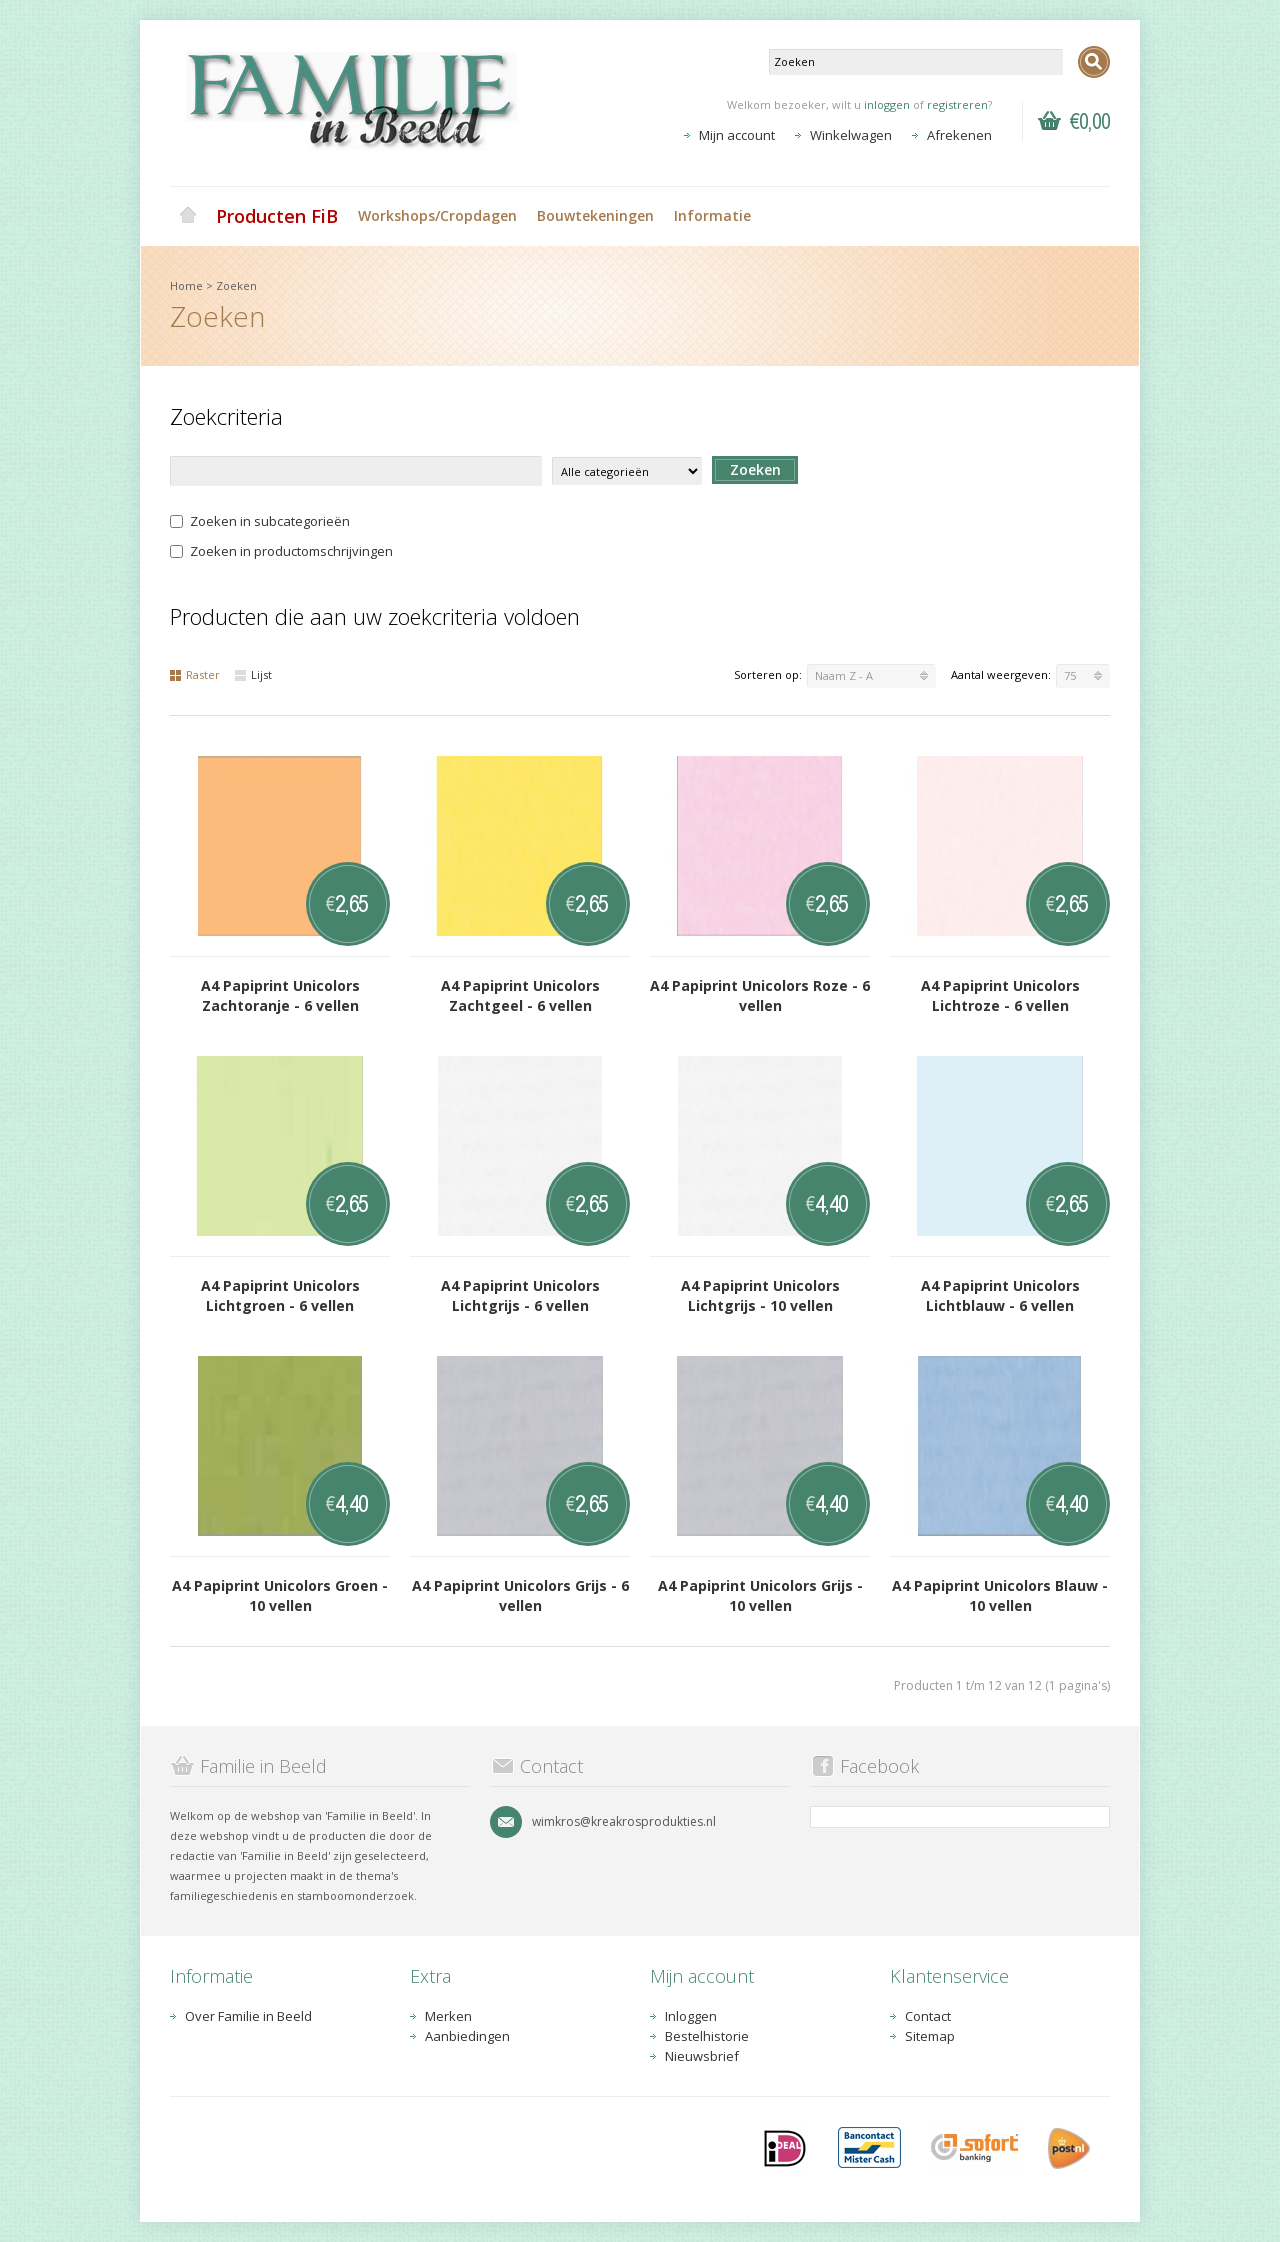 The image size is (1280, 2242). What do you see at coordinates (1000, 1295) in the screenshot?
I see `A4 Papiprint Unicolors Lichtblauw - 6 vellen` at bounding box center [1000, 1295].